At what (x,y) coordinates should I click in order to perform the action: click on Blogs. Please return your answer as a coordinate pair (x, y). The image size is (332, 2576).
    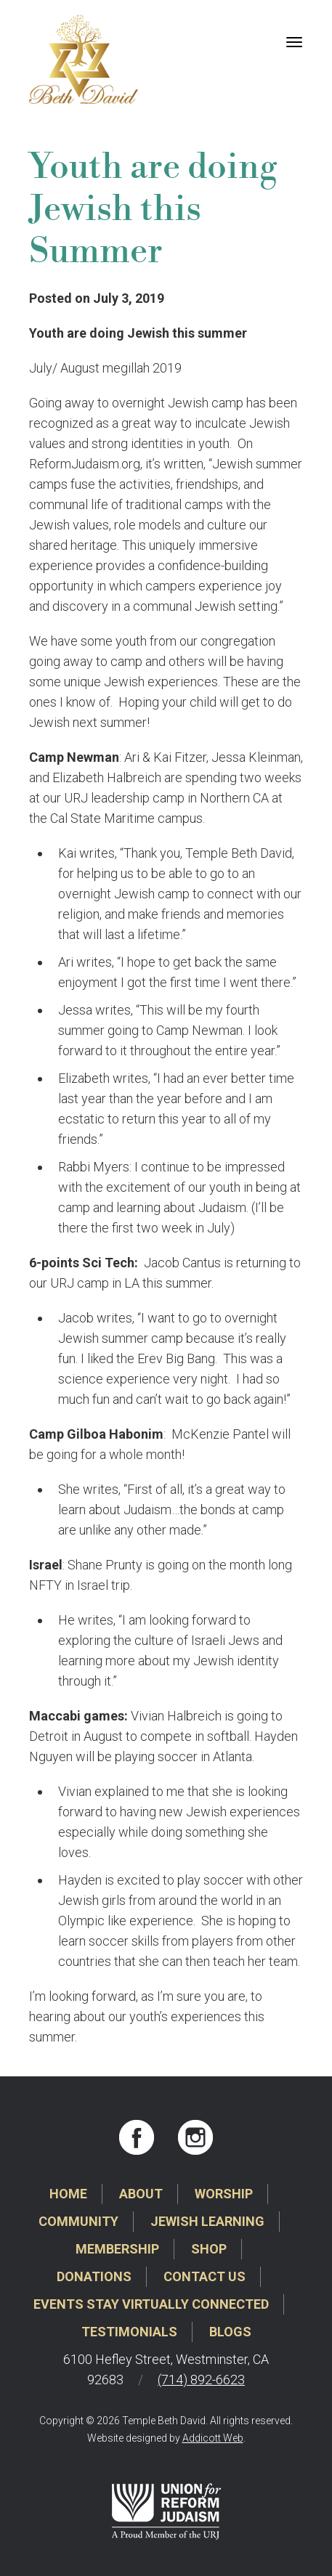
    Looking at the image, I should click on (230, 2331).